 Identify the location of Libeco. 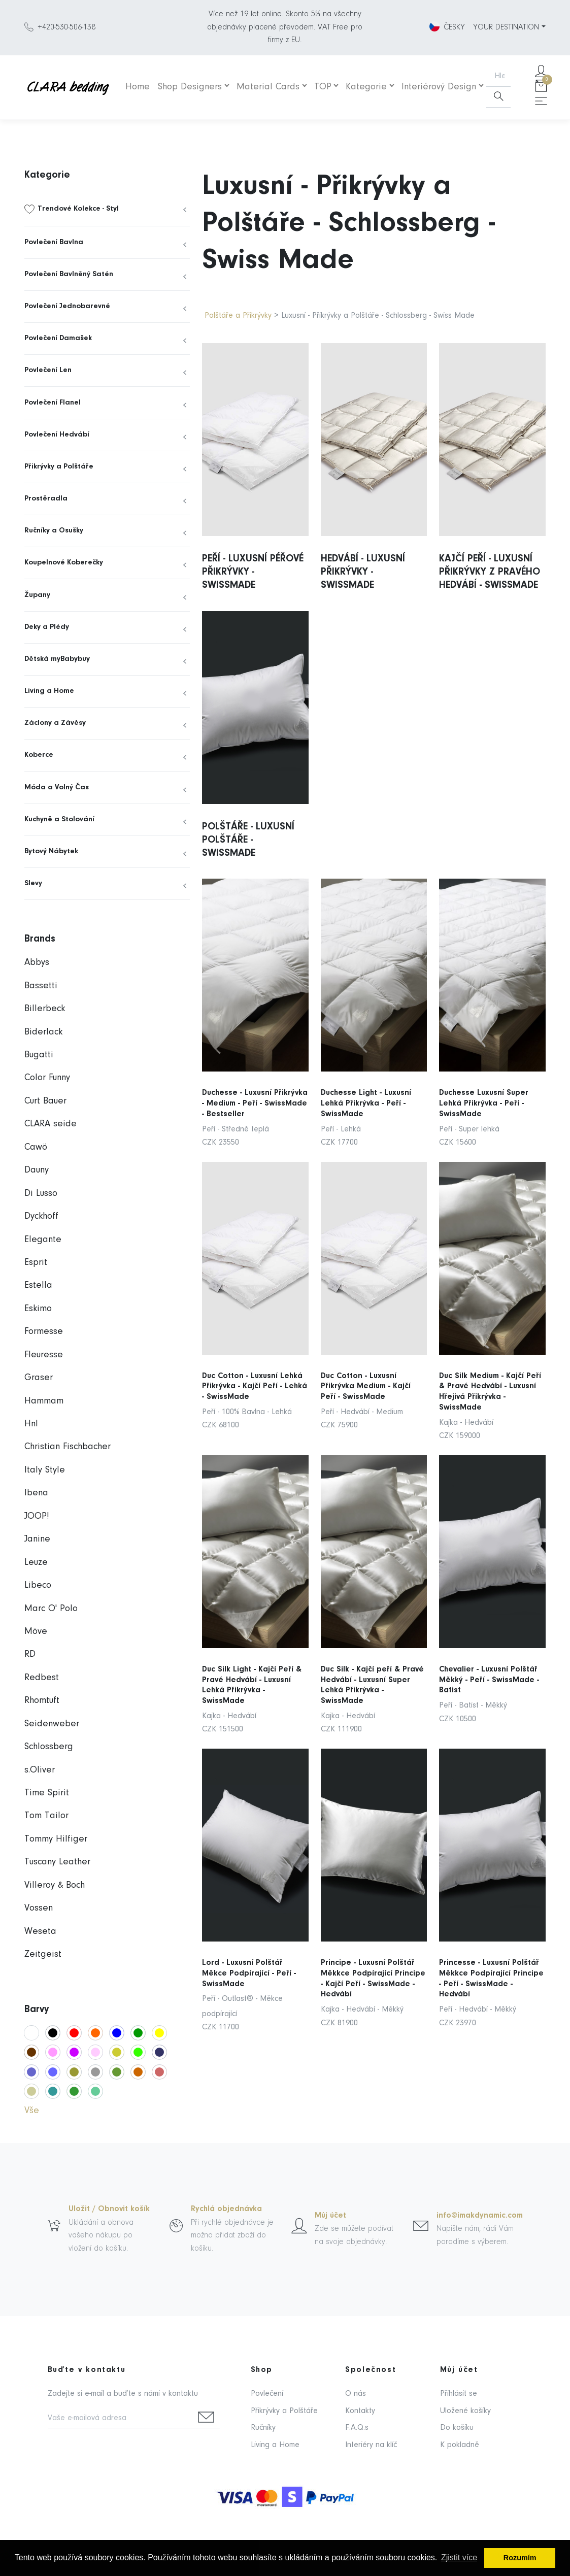
(37, 1585).